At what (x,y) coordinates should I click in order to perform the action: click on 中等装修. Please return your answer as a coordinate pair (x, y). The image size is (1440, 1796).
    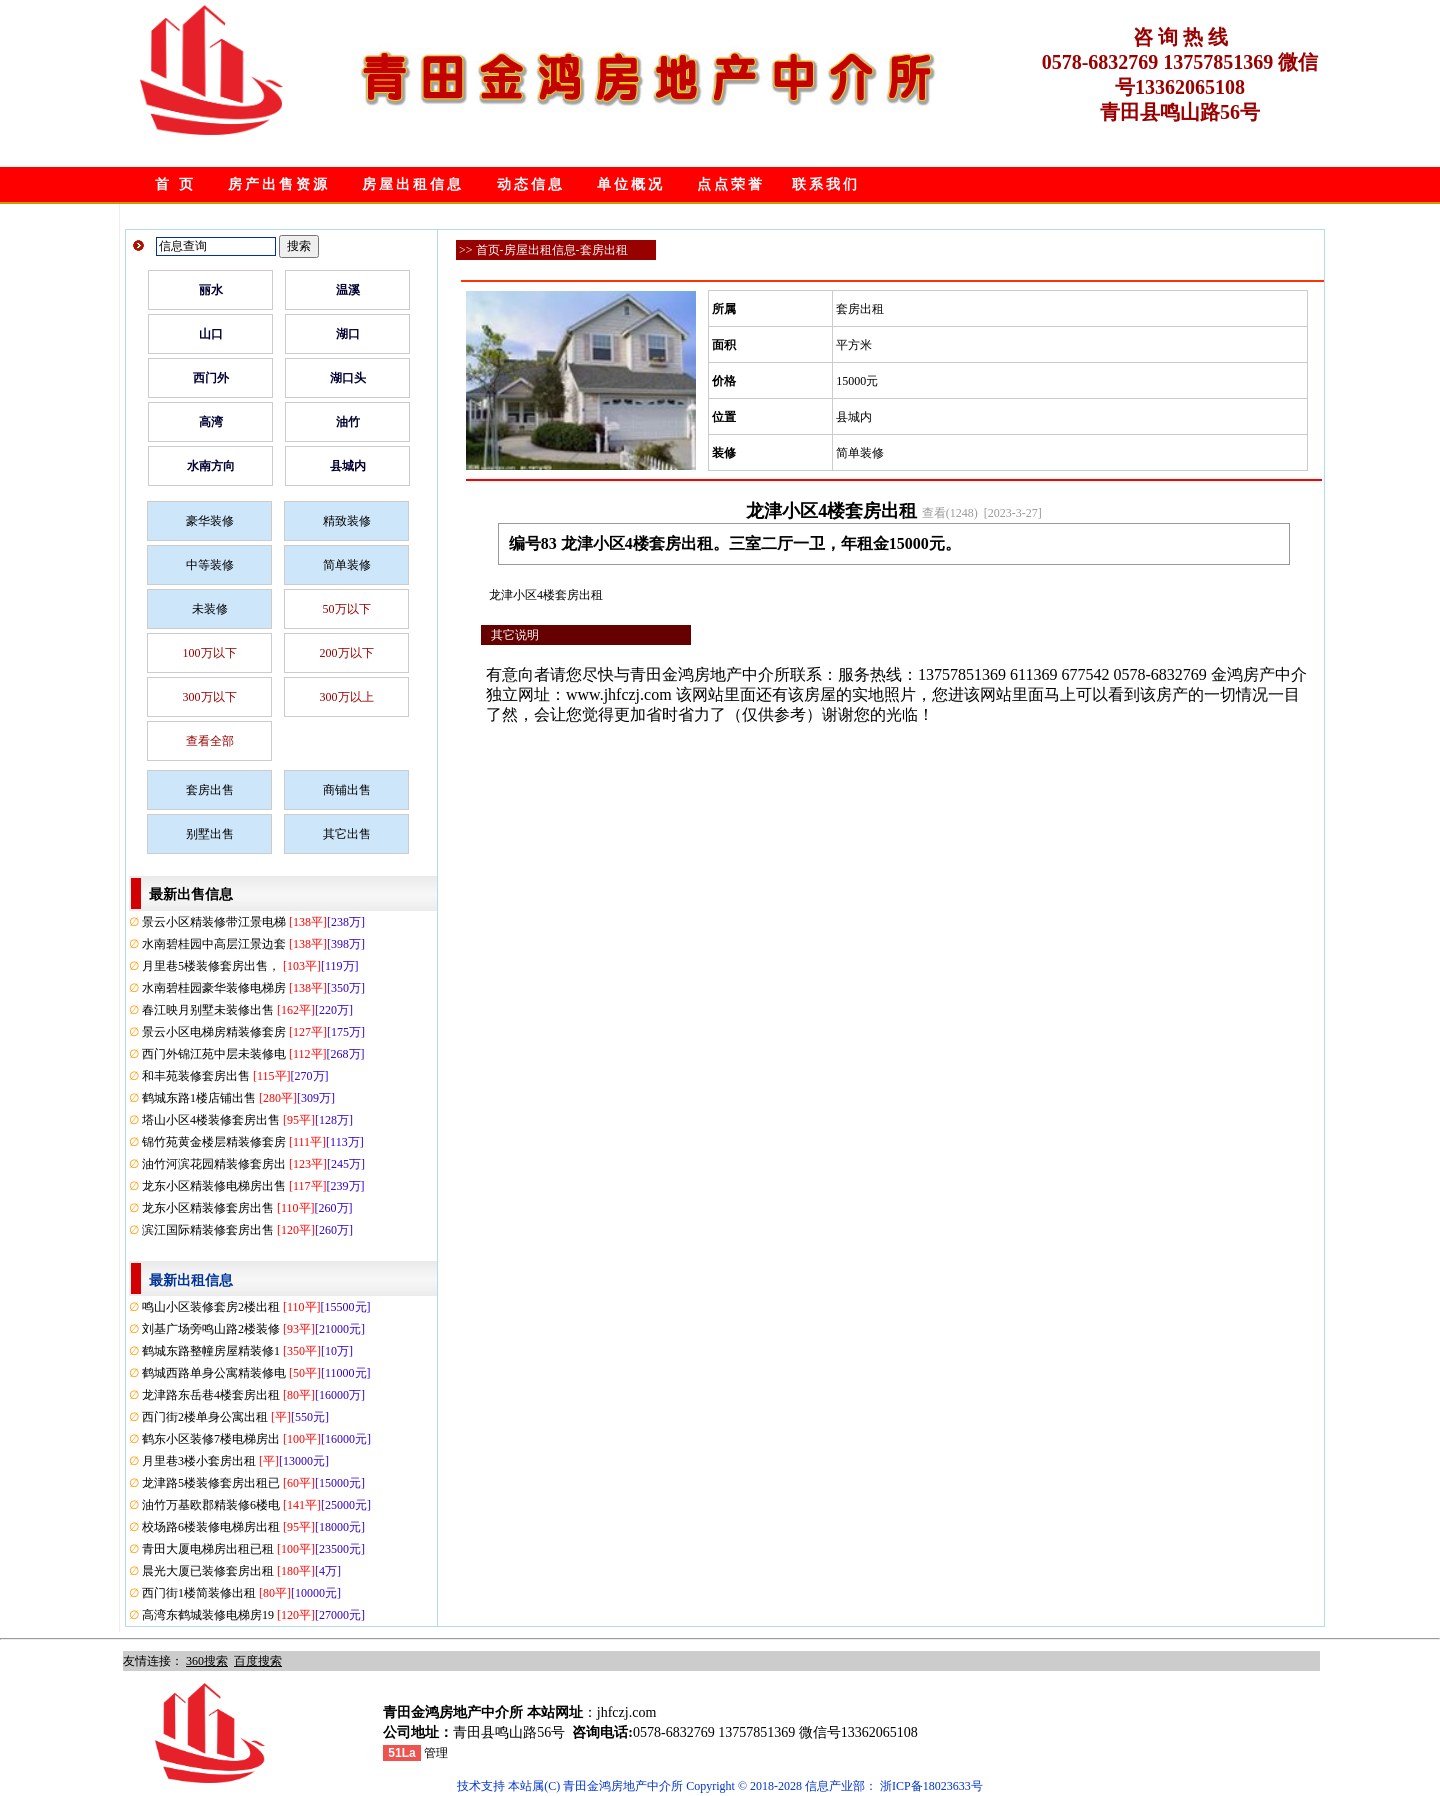
    Looking at the image, I should click on (210, 565).